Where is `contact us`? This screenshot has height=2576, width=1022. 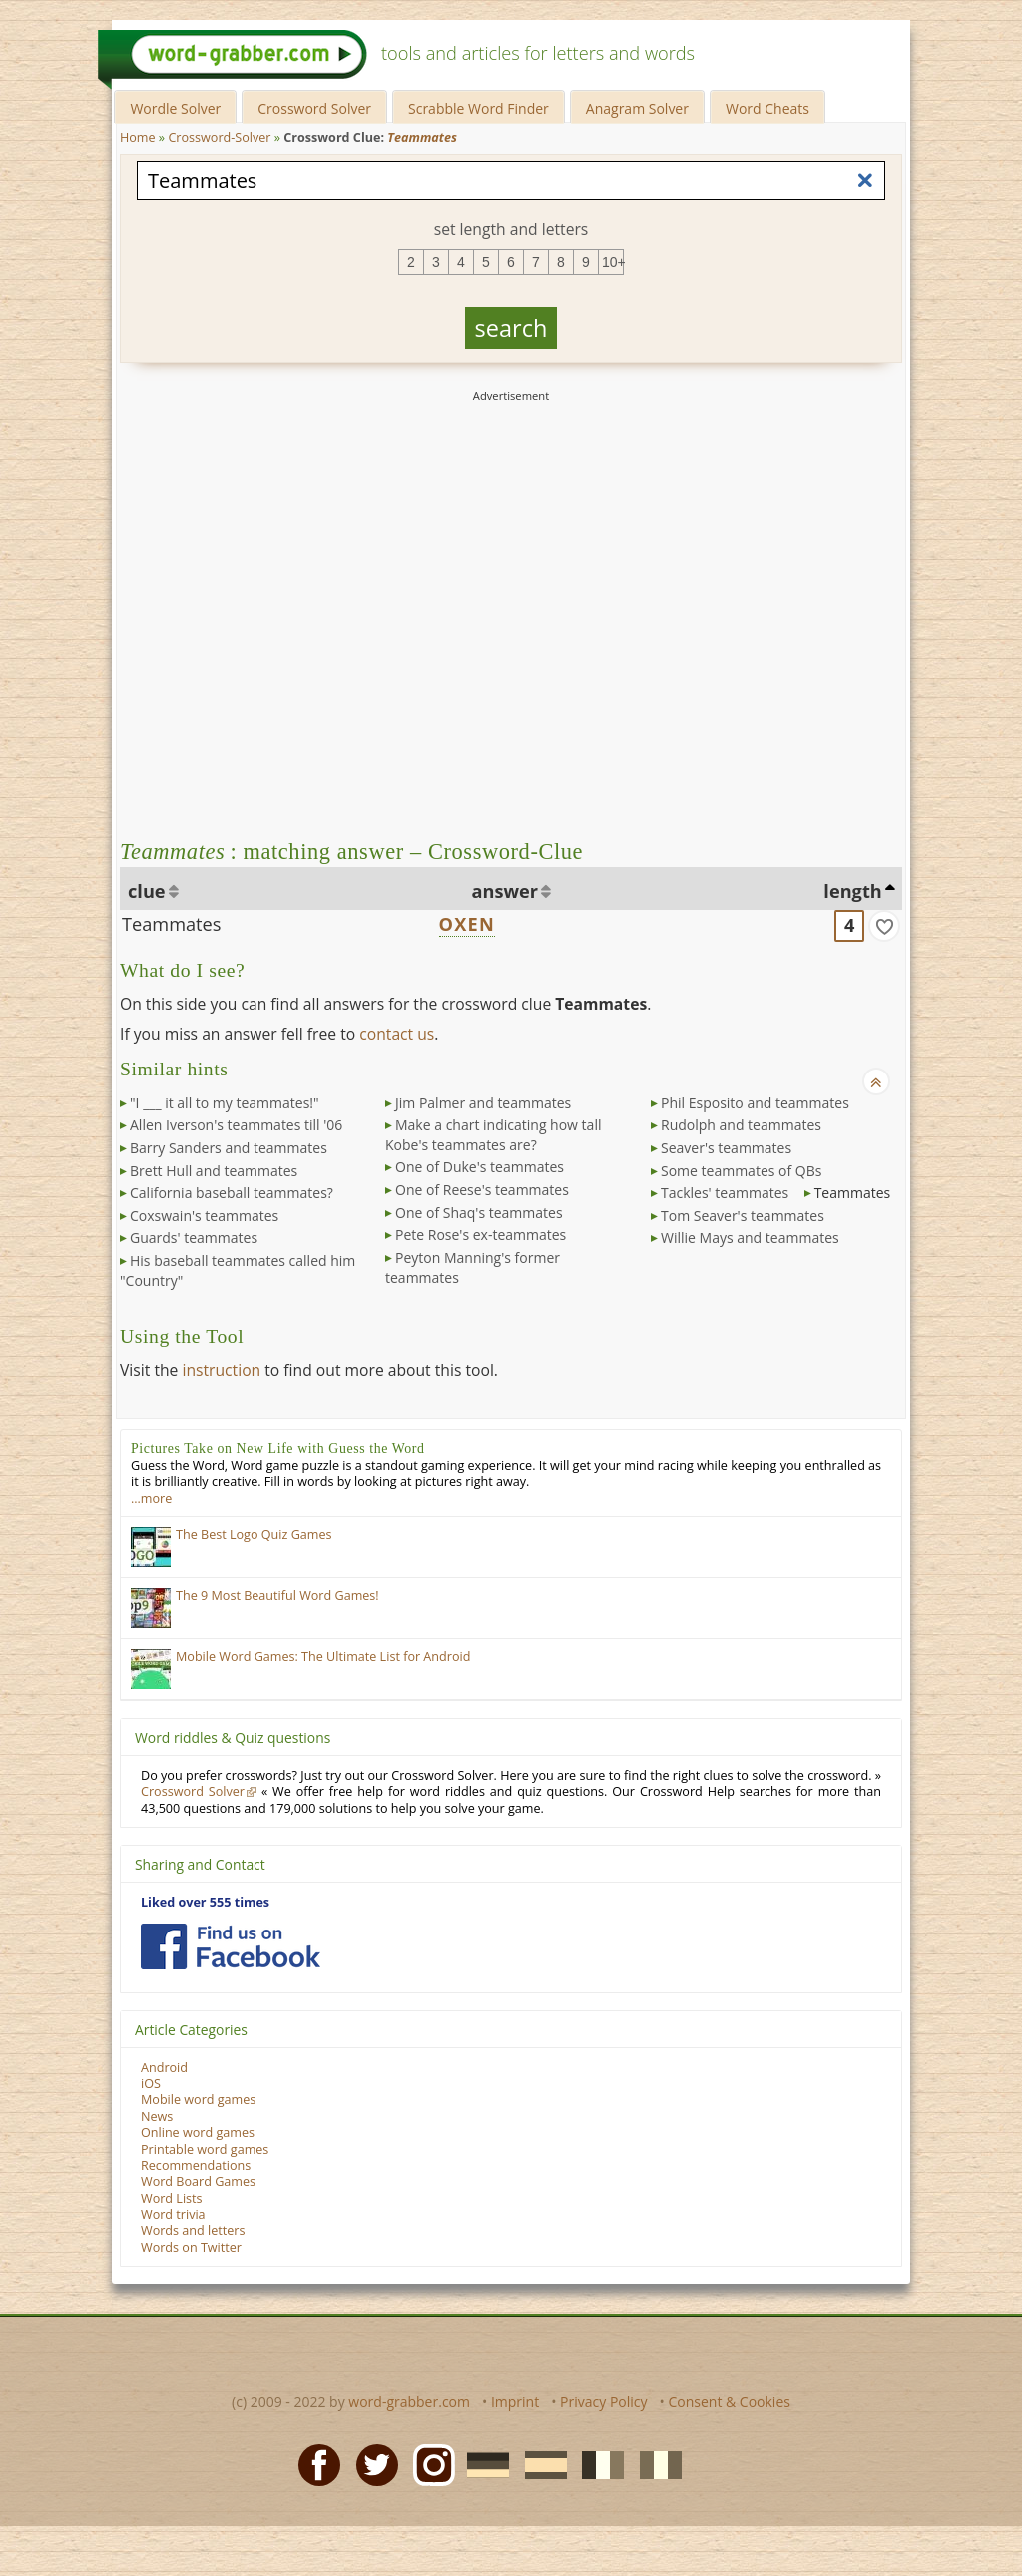 contact us is located at coordinates (396, 1034).